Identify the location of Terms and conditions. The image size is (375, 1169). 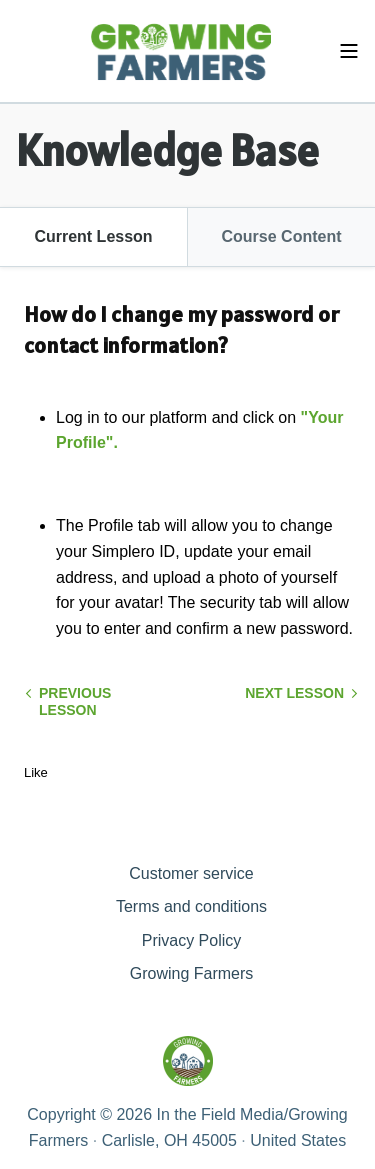
(191, 906).